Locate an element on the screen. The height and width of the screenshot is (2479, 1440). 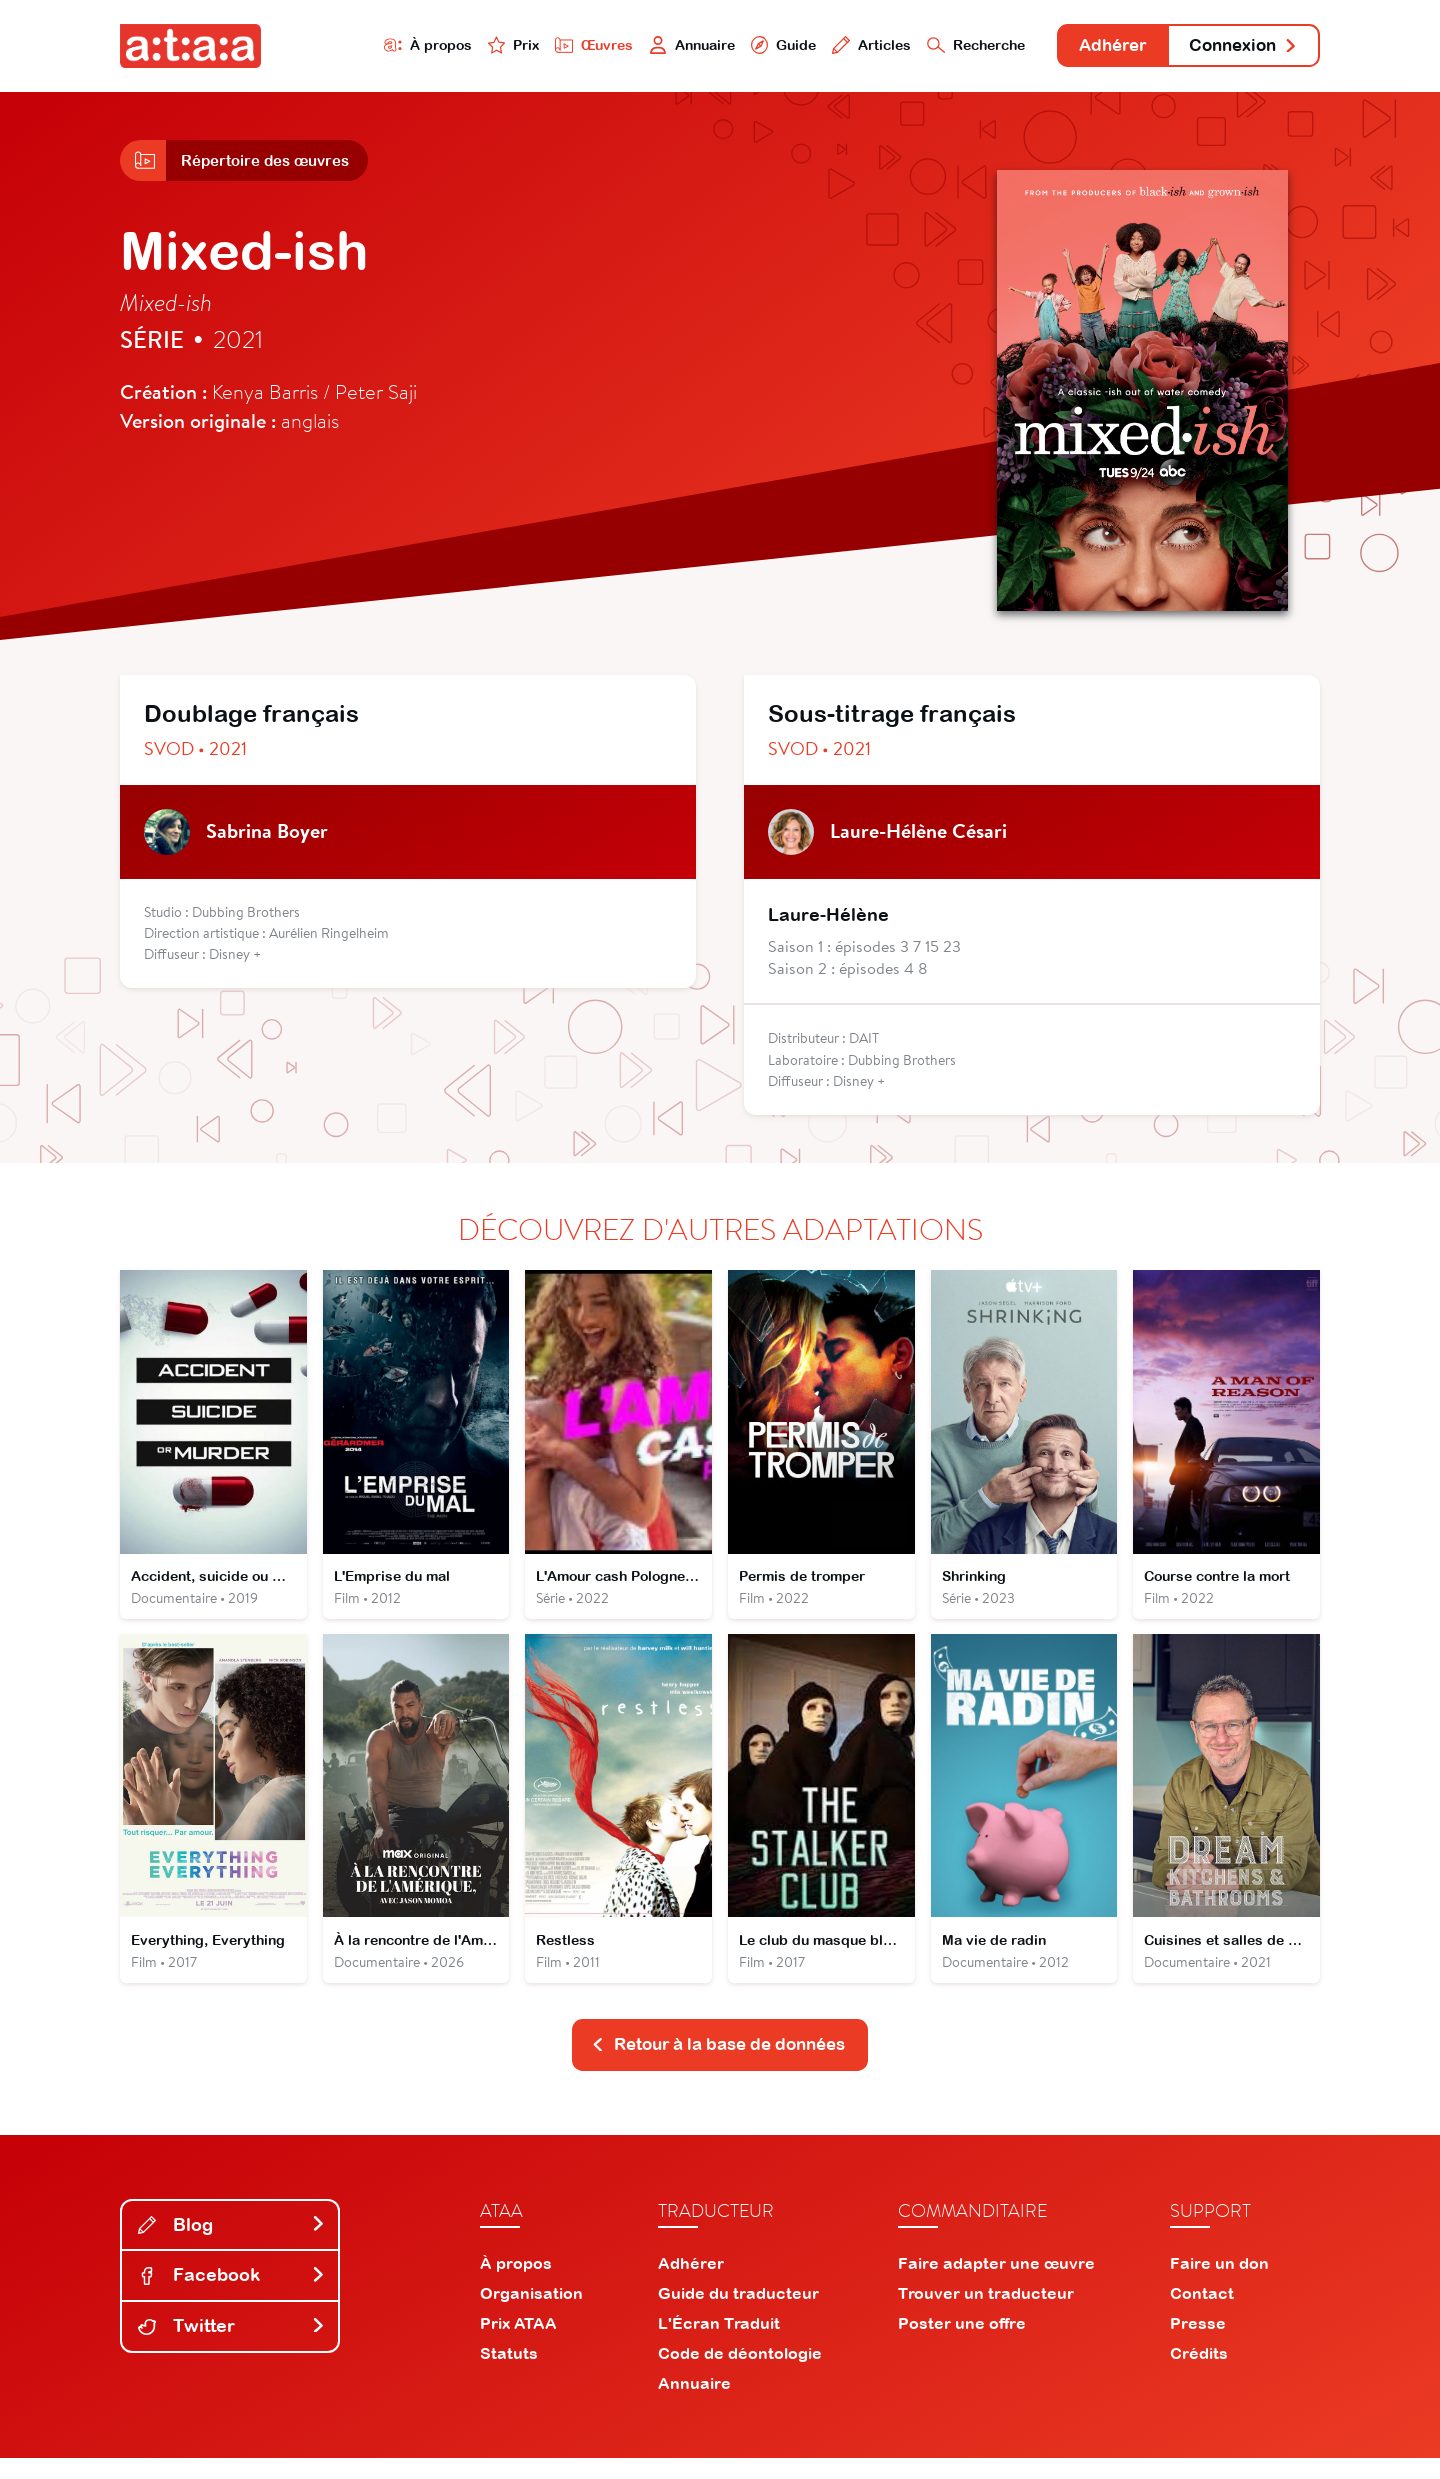
Presse is located at coordinates (1198, 2344).